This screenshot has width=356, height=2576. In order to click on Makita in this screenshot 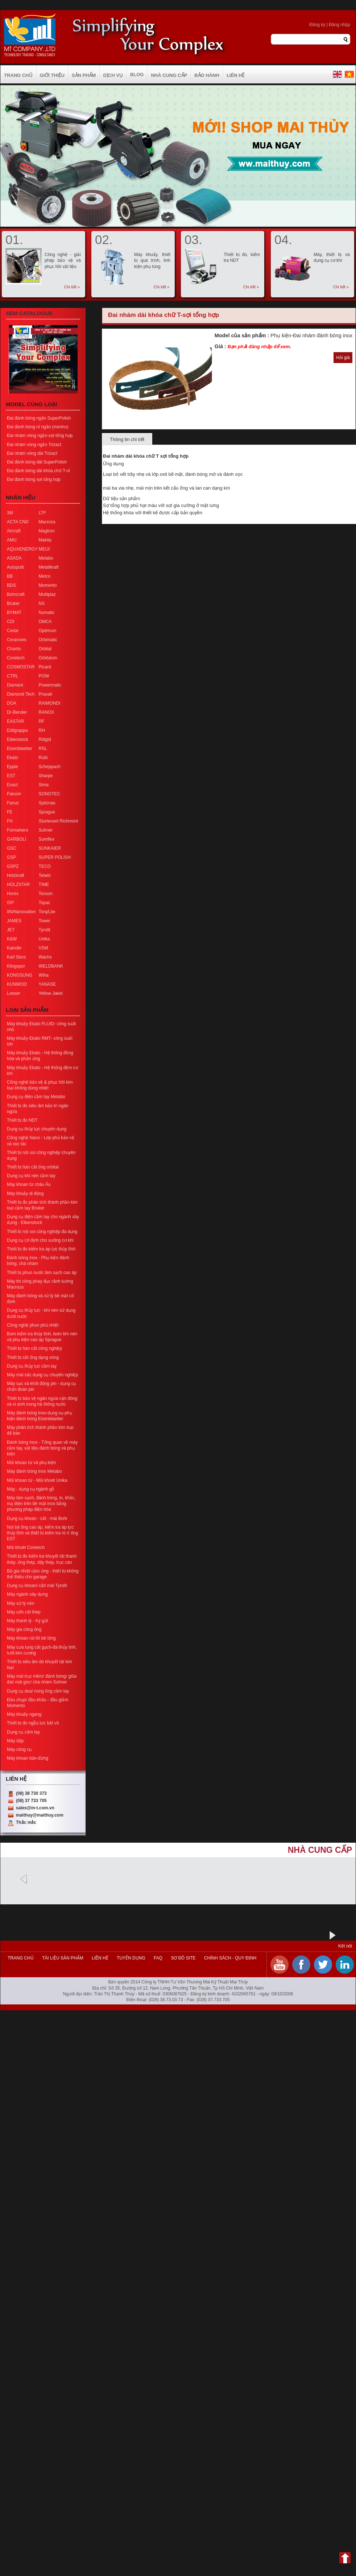, I will do `click(45, 540)`.